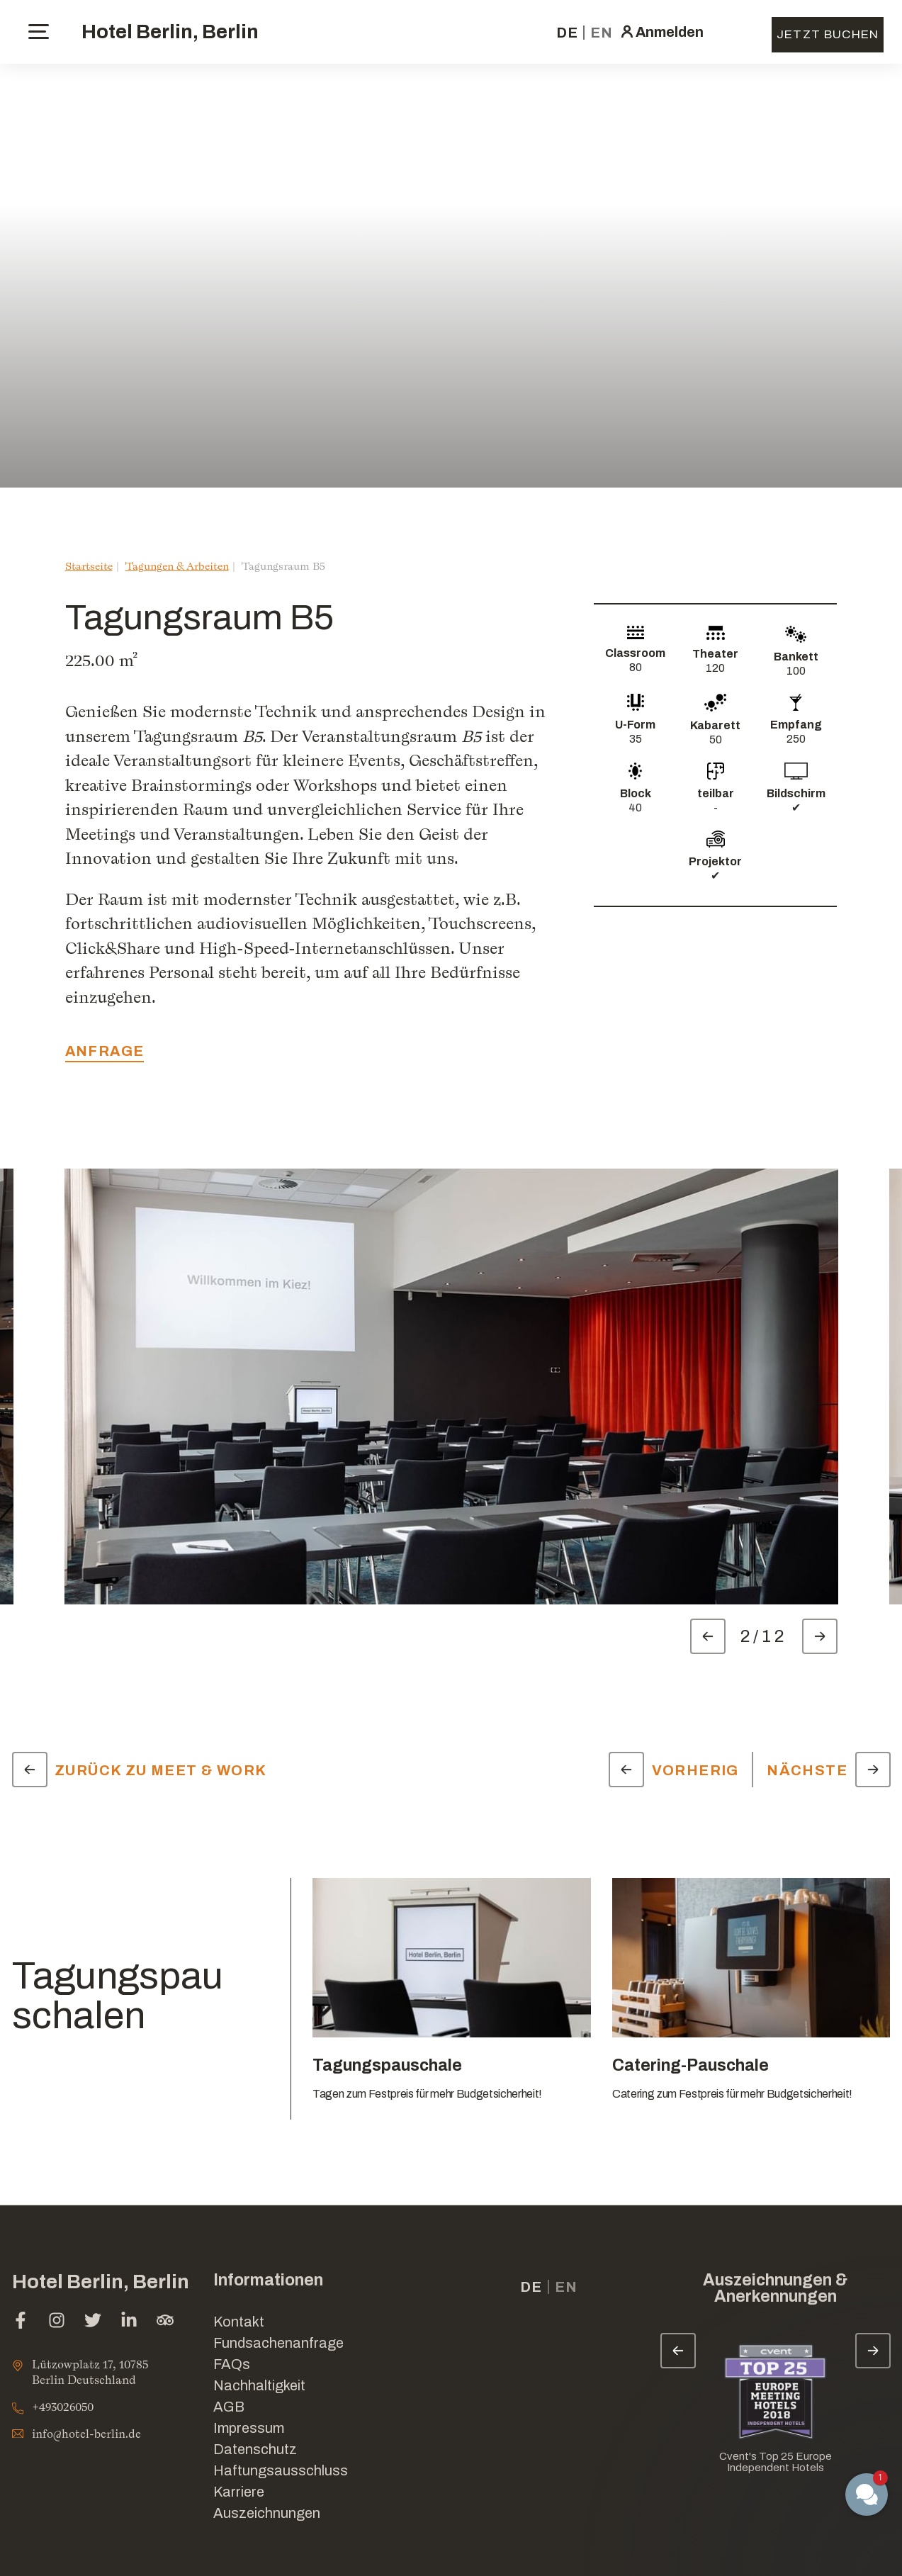 The image size is (902, 2576). Describe the element at coordinates (177, 565) in the screenshot. I see `Tagungen & Arbeiten` at that location.